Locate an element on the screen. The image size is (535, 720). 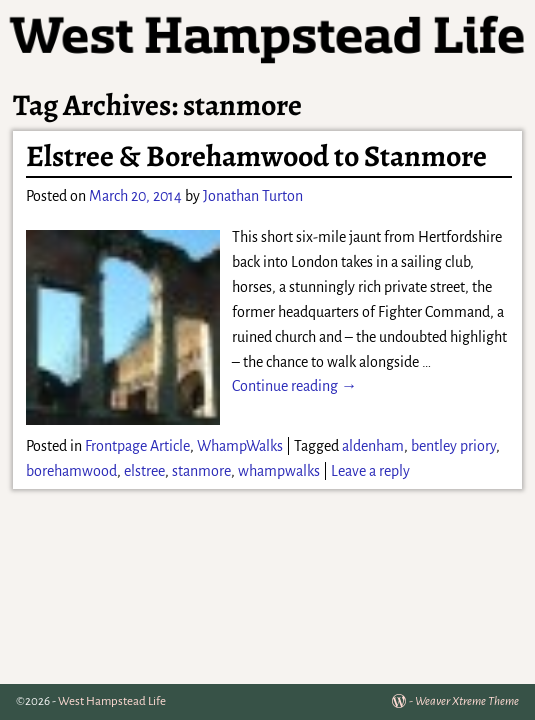
Elstree & Borehamwood to Stanmore is located at coordinates (256, 156).